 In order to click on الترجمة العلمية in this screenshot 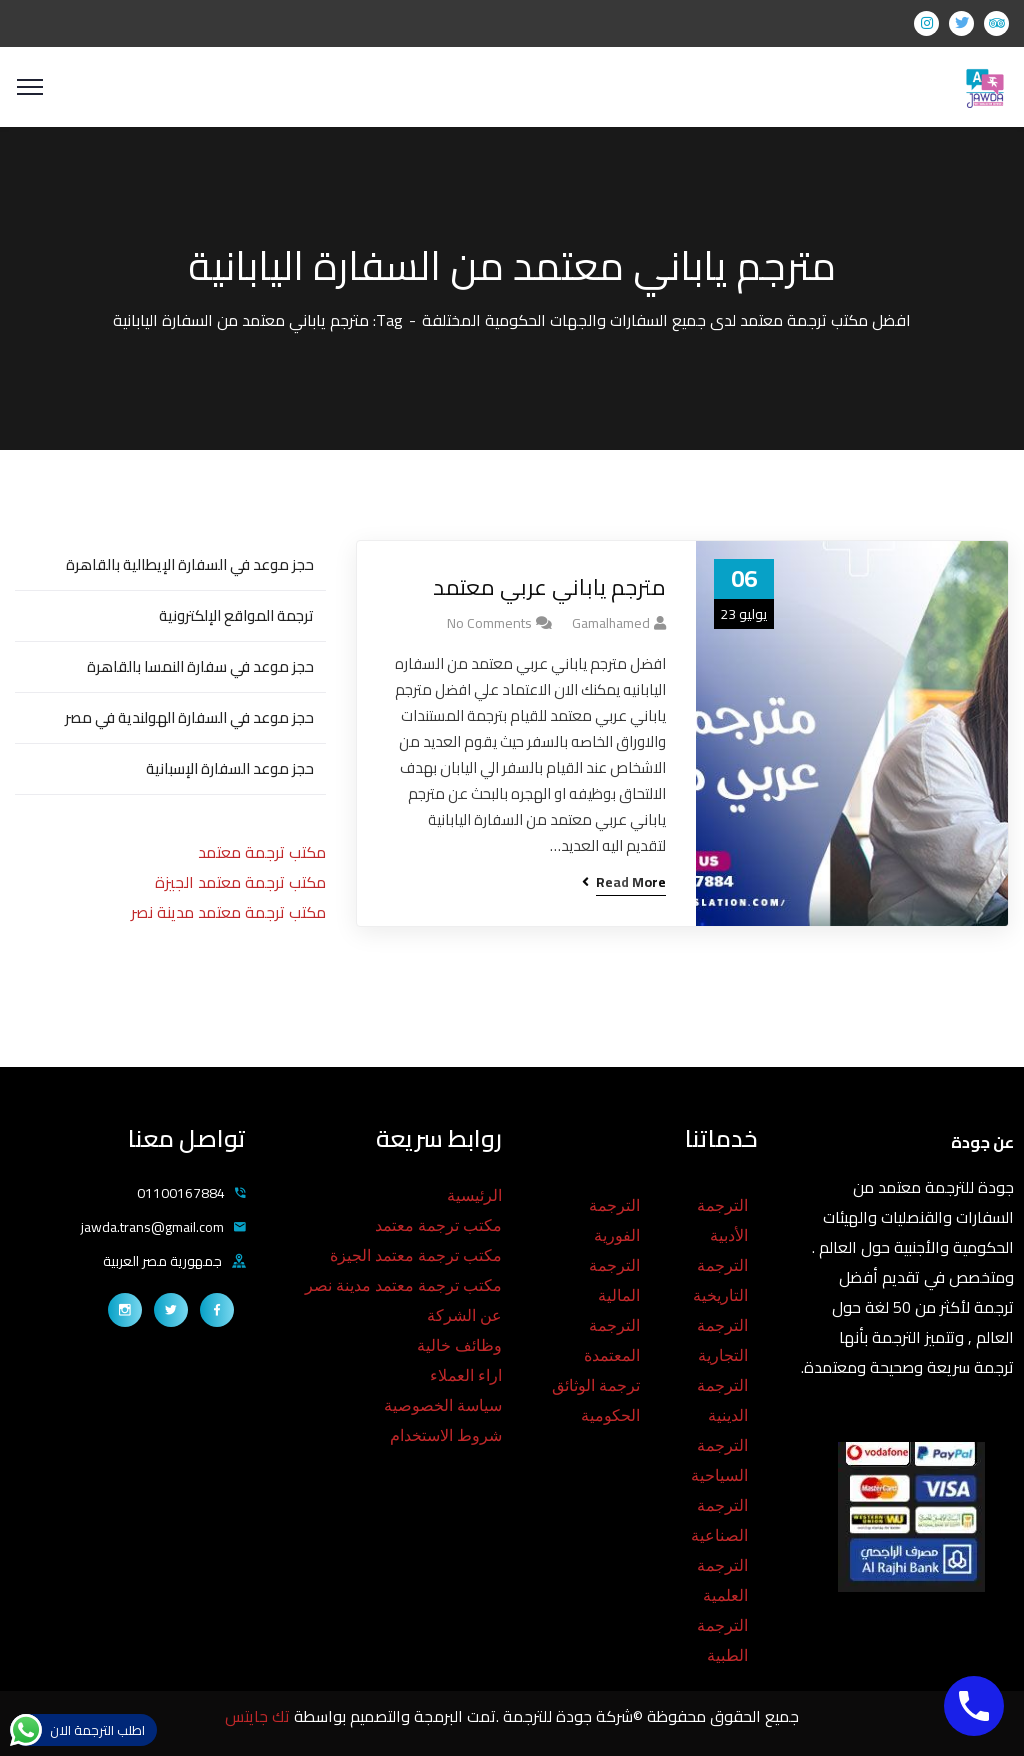, I will do `click(722, 1580)`.